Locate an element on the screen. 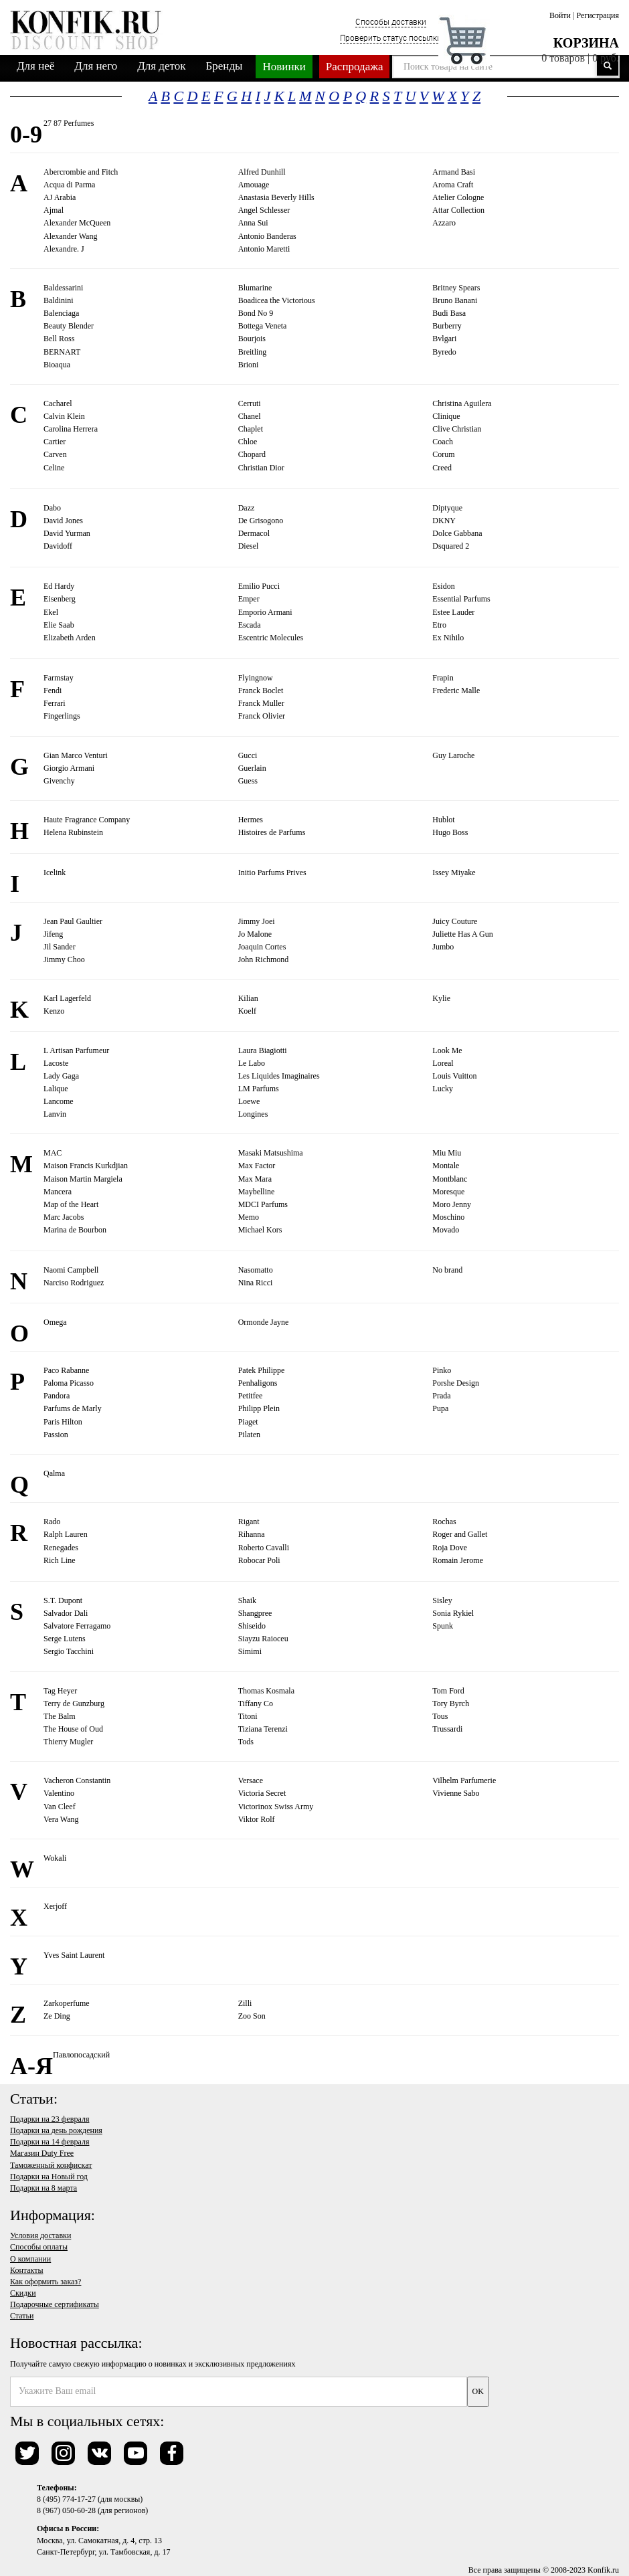 The height and width of the screenshot is (2576, 629). Maison Francis Kurkdjian is located at coordinates (85, 1165).